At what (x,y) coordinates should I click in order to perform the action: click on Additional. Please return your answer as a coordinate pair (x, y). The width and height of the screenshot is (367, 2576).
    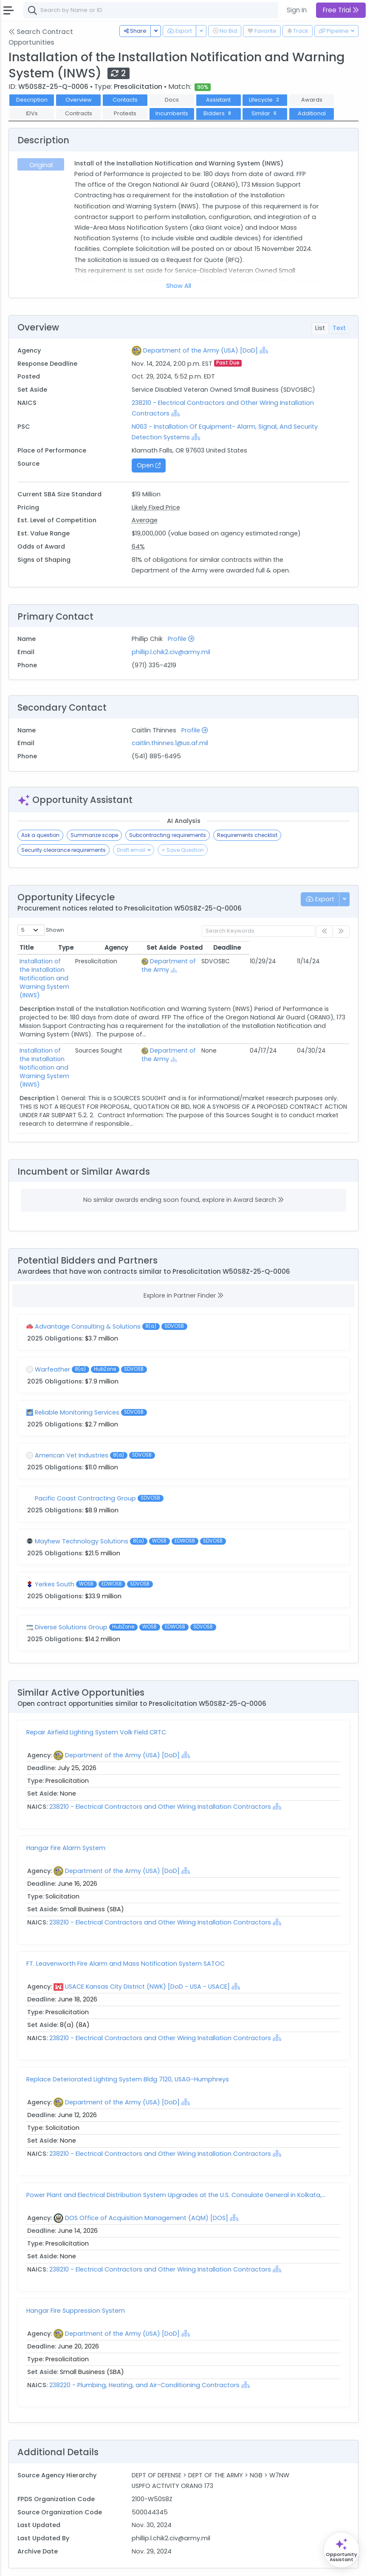
    Looking at the image, I should click on (312, 113).